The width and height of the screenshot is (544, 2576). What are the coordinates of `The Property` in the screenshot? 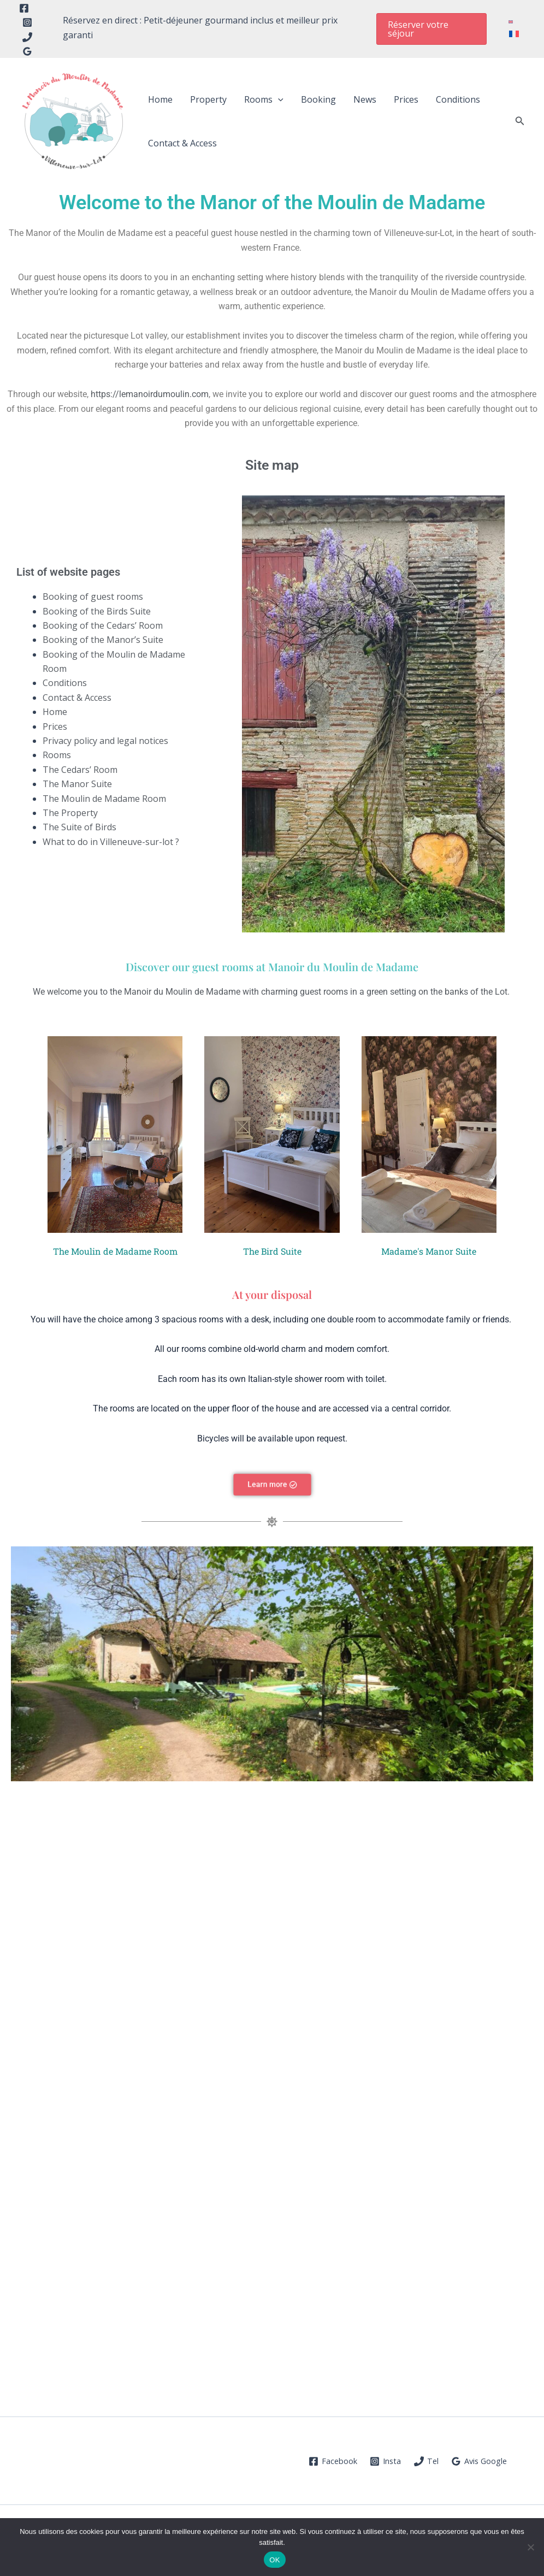 It's located at (70, 813).